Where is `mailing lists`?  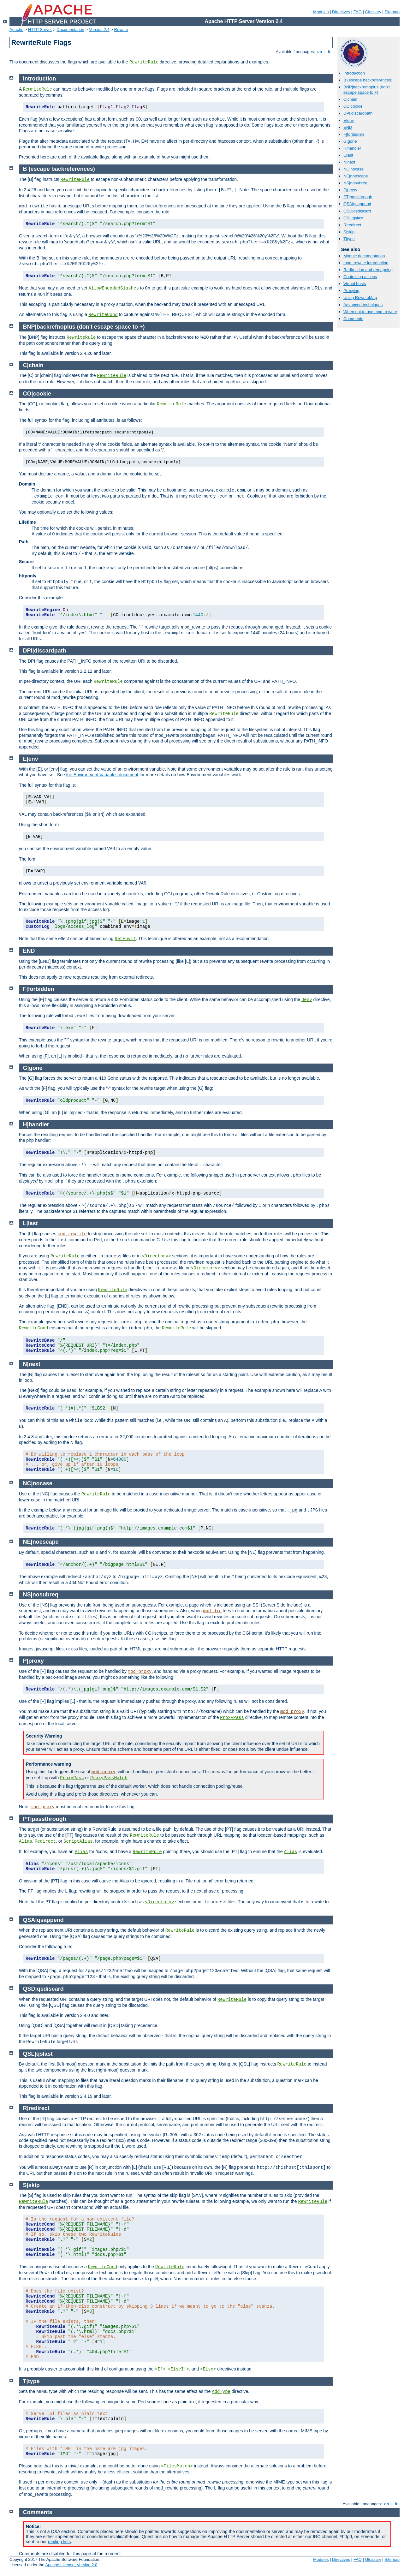
mailing lists is located at coordinates (59, 2541).